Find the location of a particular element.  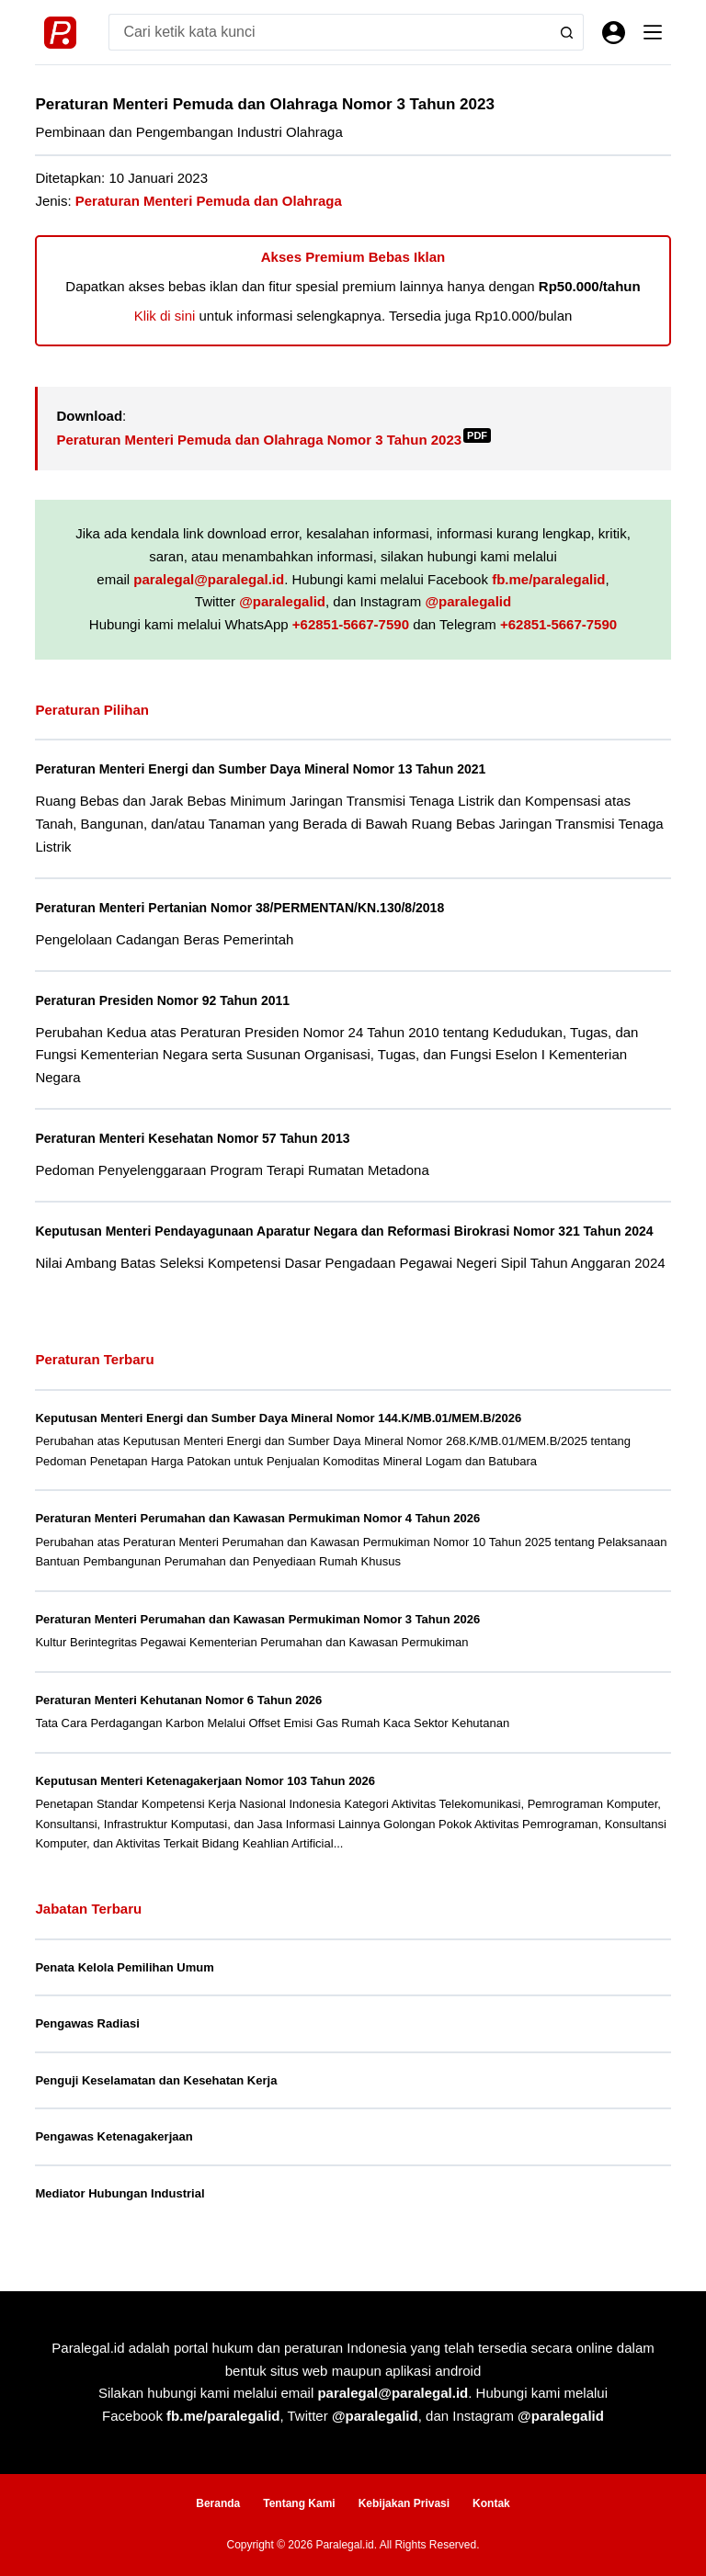

[Search for...] is located at coordinates (327, 32).